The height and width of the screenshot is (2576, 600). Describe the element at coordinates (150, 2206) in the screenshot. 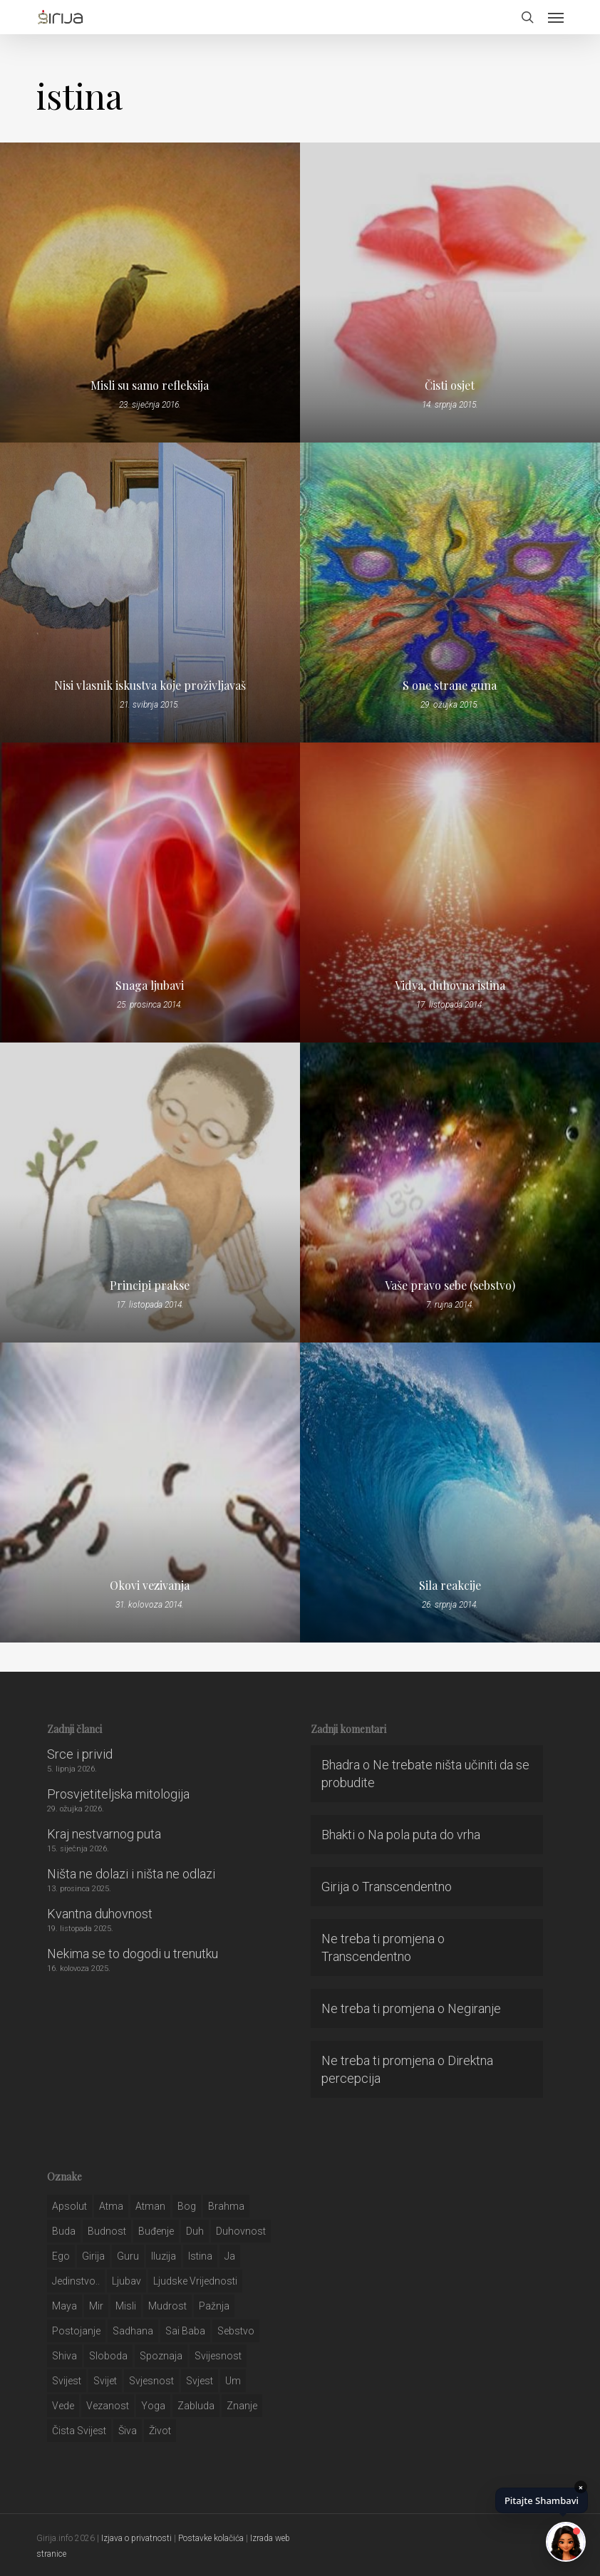

I see `atman [atman (28 stavki)]` at that location.